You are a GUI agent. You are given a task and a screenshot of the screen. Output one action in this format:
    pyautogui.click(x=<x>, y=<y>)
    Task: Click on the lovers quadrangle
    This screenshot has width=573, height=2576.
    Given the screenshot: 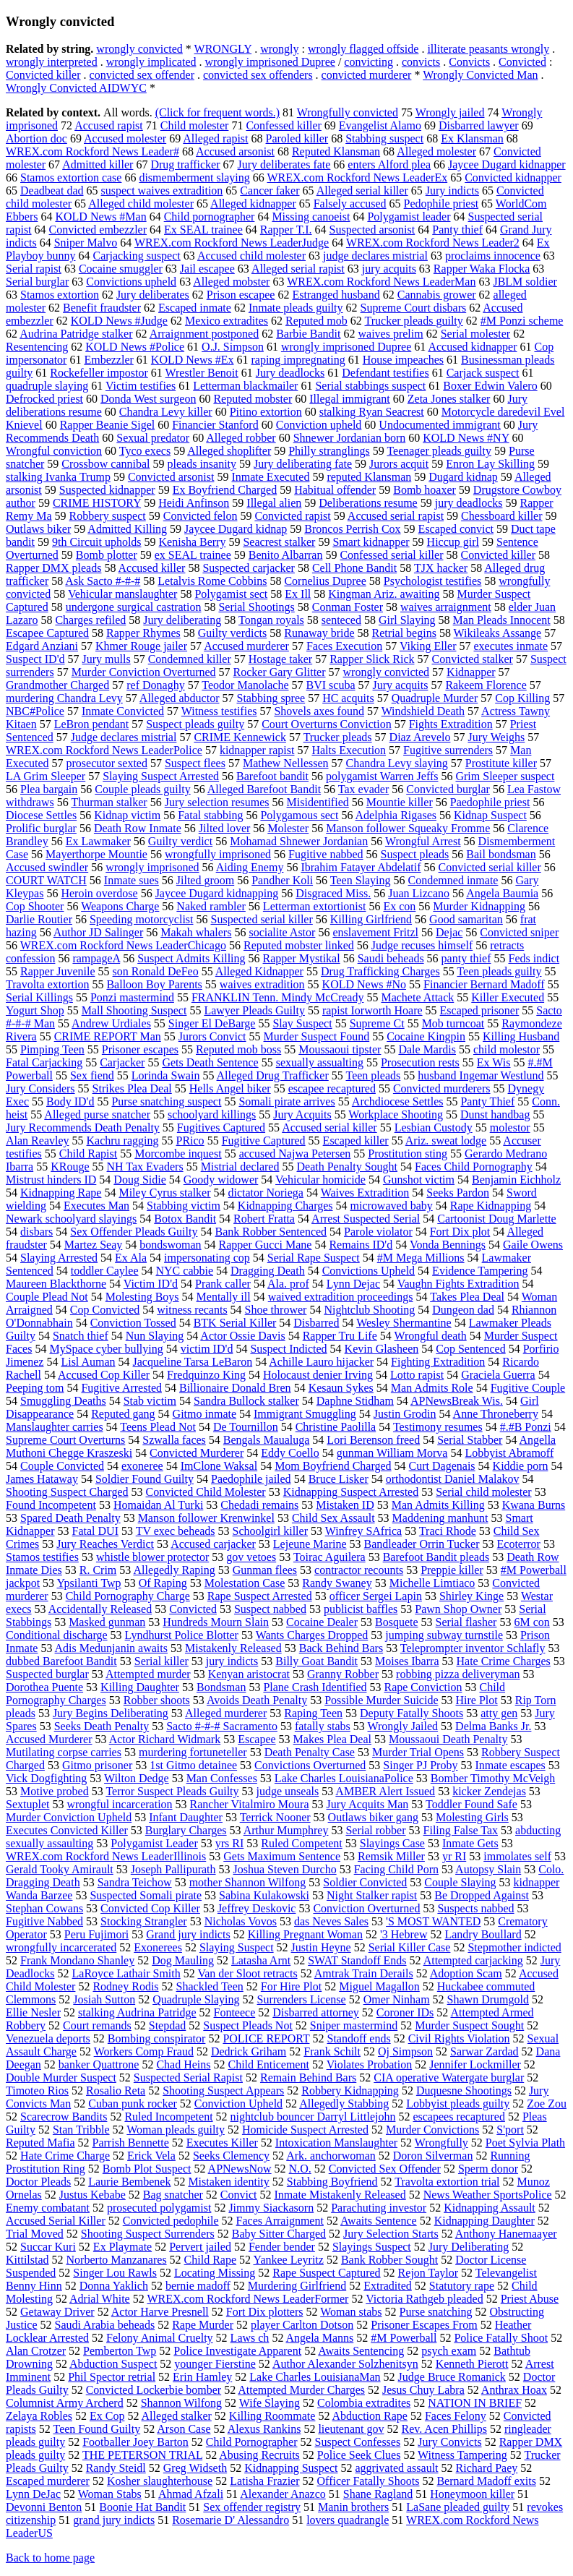 What is the action you would take?
    pyautogui.click(x=347, y=2520)
    